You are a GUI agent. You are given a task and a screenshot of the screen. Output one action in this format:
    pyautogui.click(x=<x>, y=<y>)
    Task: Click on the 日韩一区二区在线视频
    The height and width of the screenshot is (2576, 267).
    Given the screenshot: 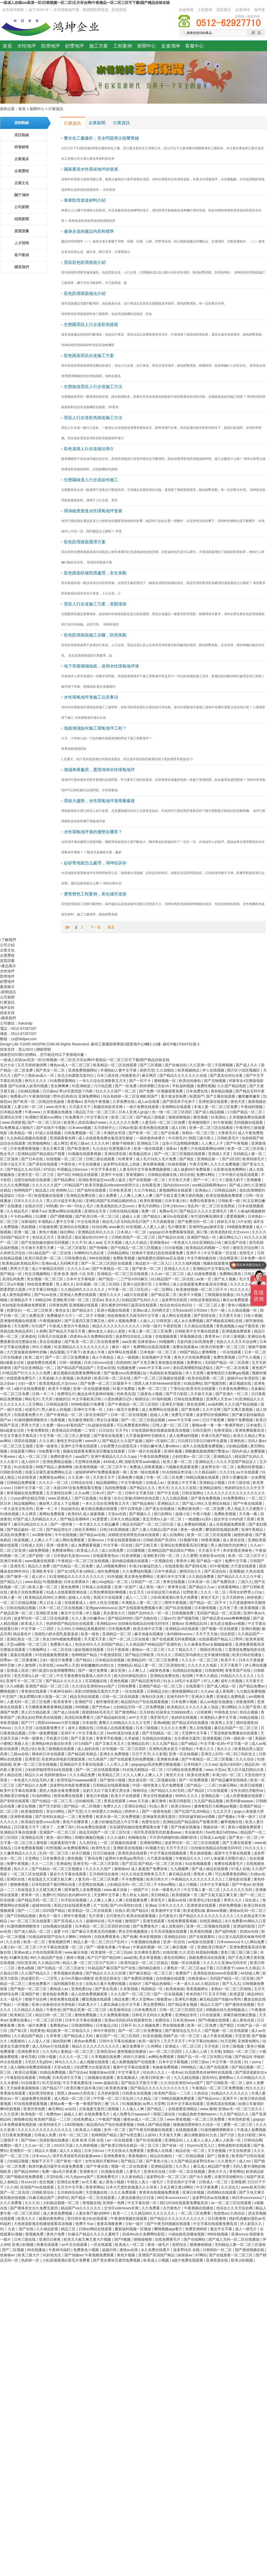 What is the action you would take?
    pyautogui.click(x=187, y=2171)
    